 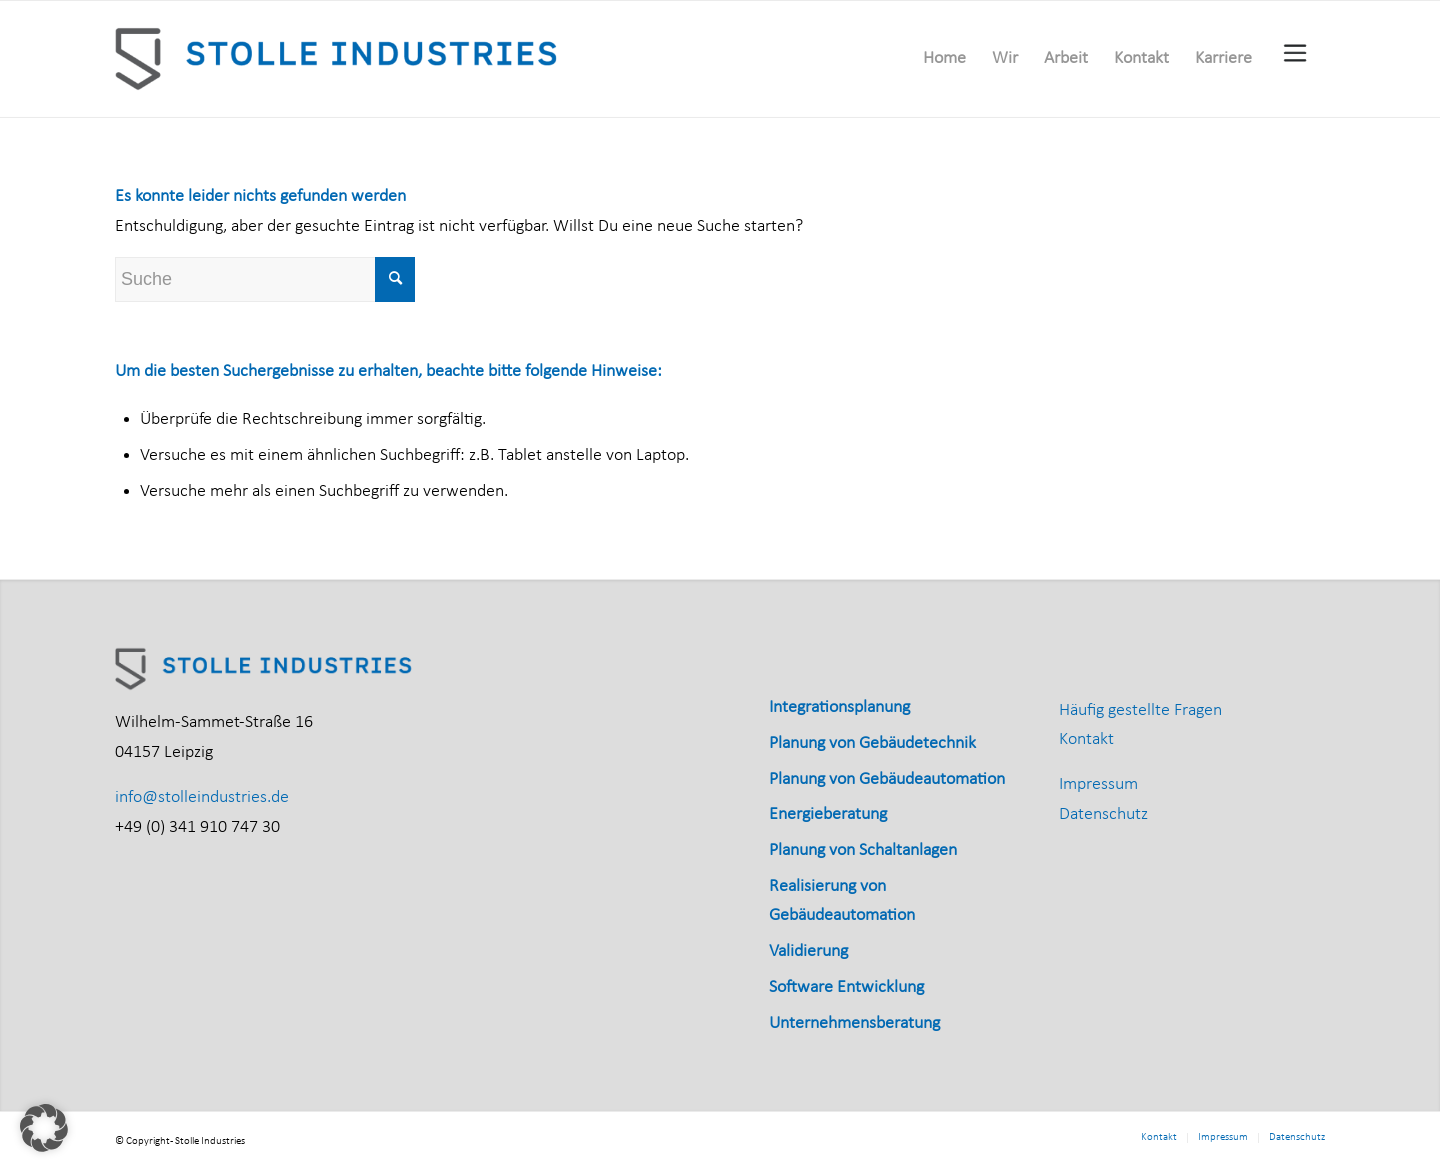 What do you see at coordinates (872, 743) in the screenshot?
I see `Planung von Gebäudetechnik` at bounding box center [872, 743].